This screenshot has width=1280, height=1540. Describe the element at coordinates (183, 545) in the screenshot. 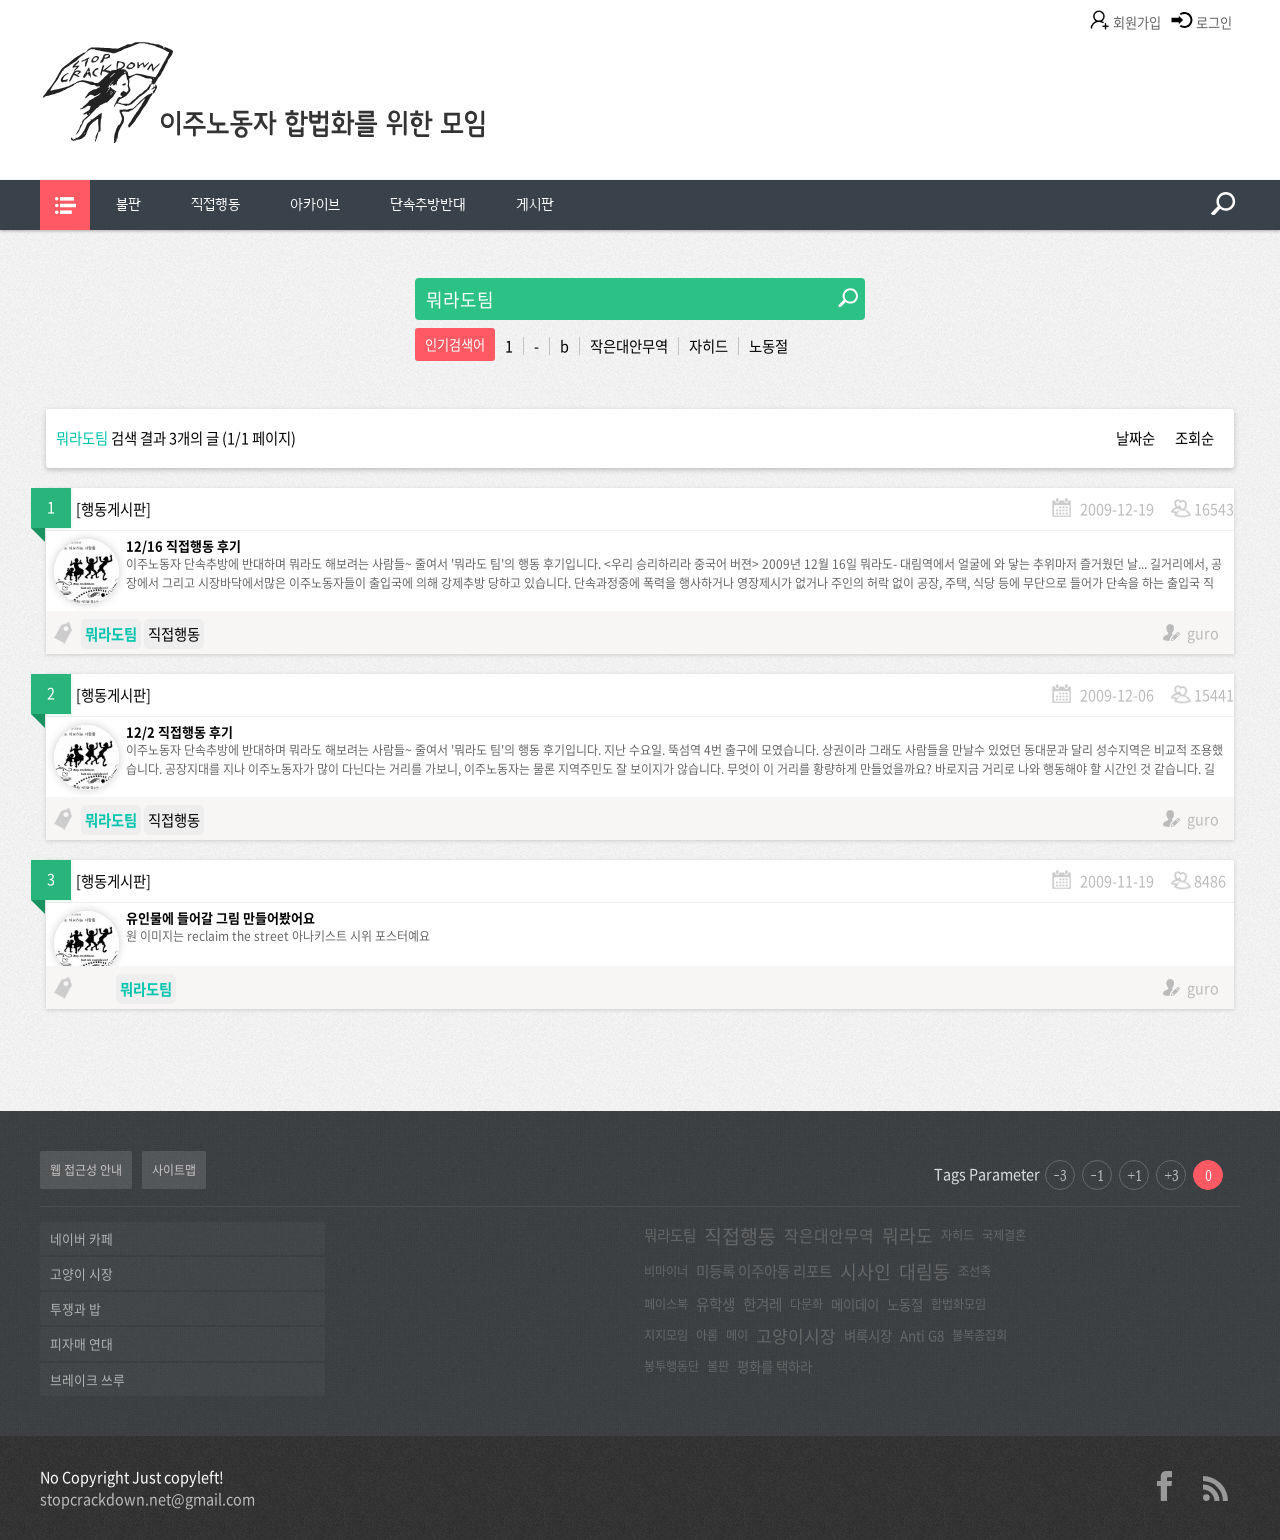

I see `12/16 직접행동 후기` at that location.